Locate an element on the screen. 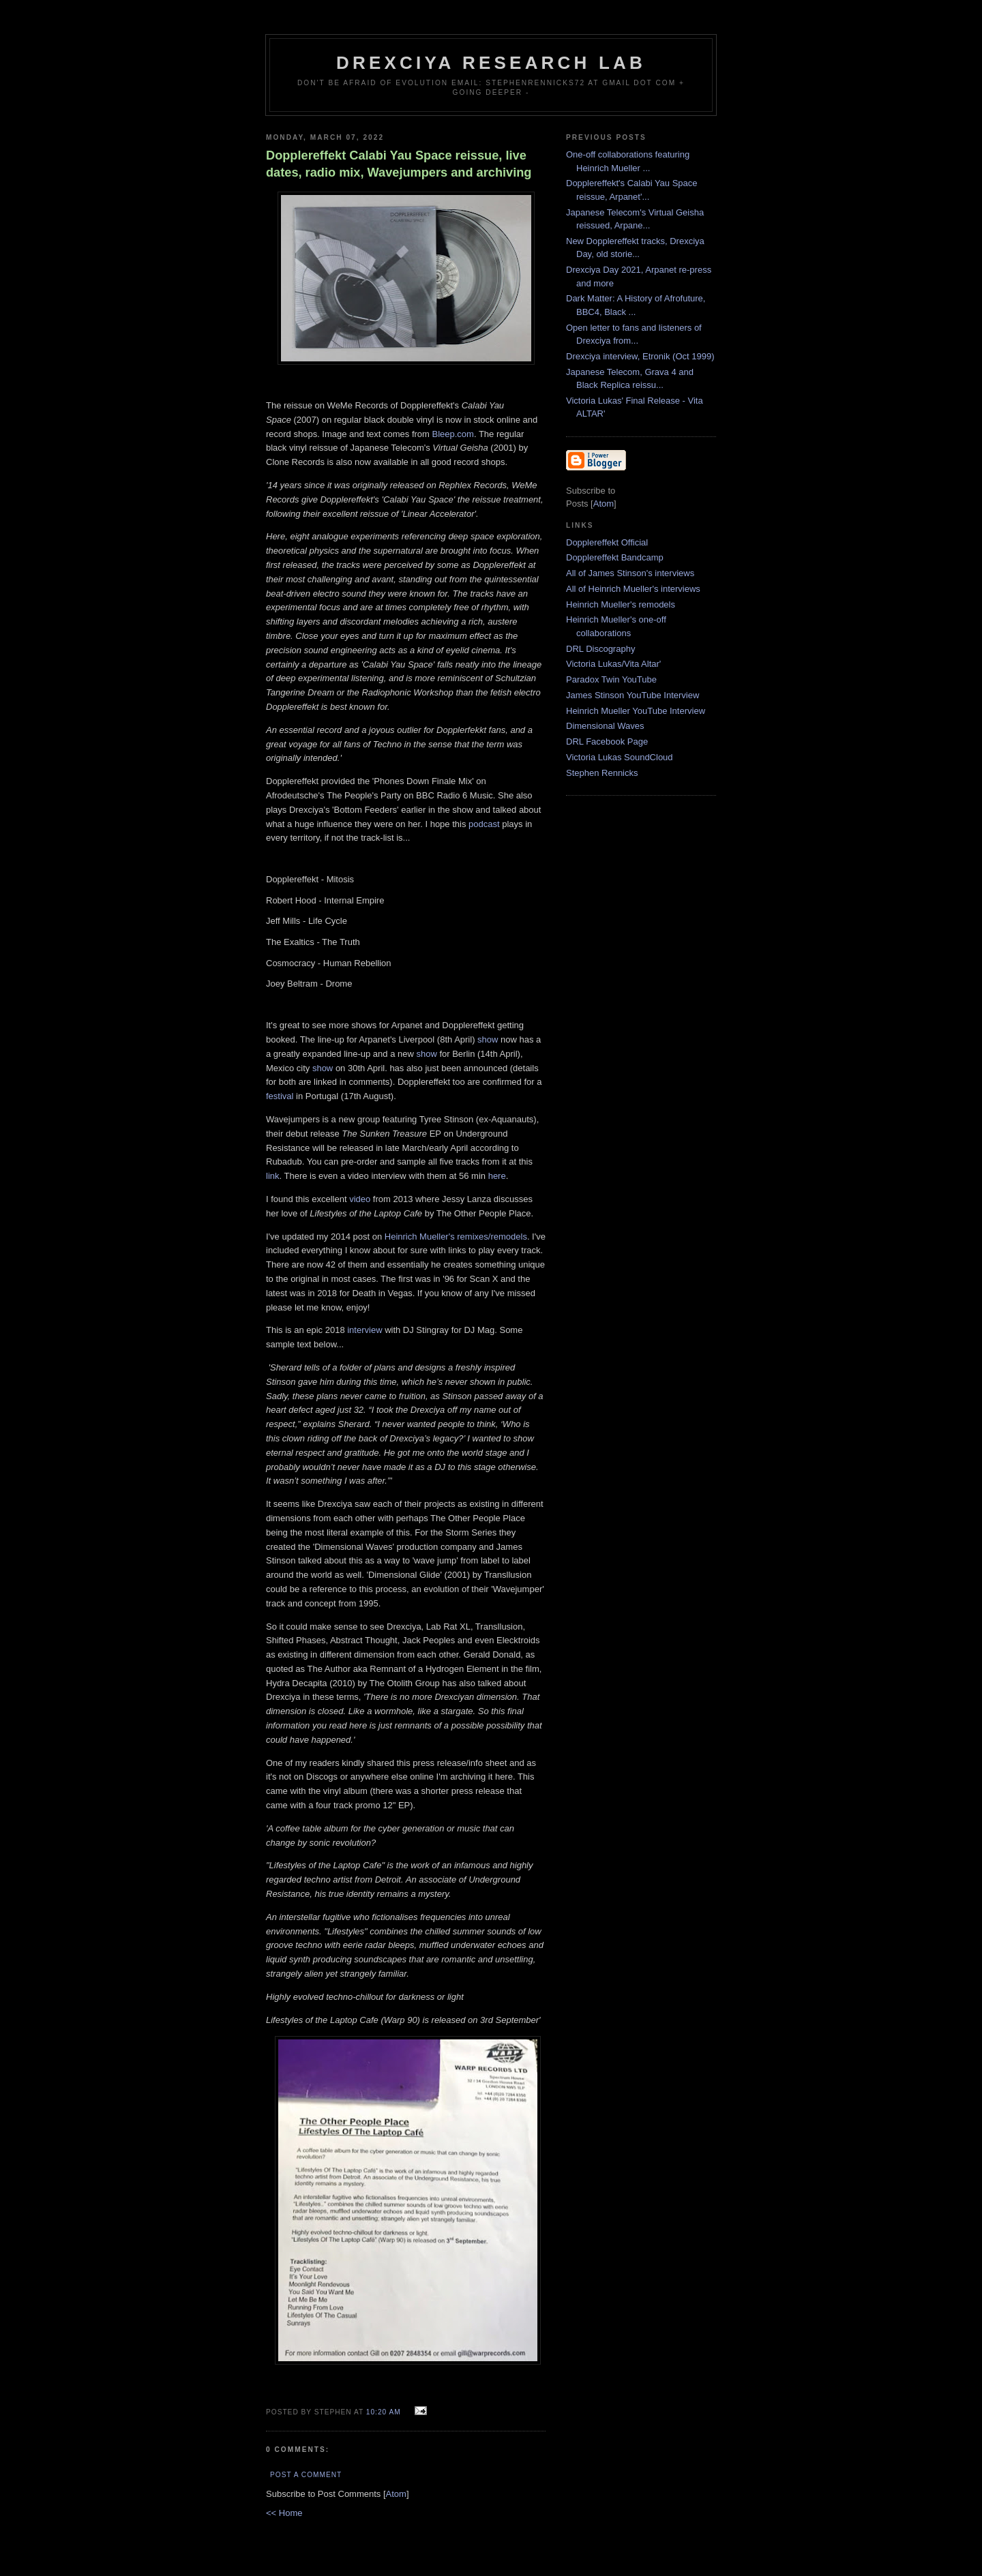  Post a Comment is located at coordinates (306, 2474).